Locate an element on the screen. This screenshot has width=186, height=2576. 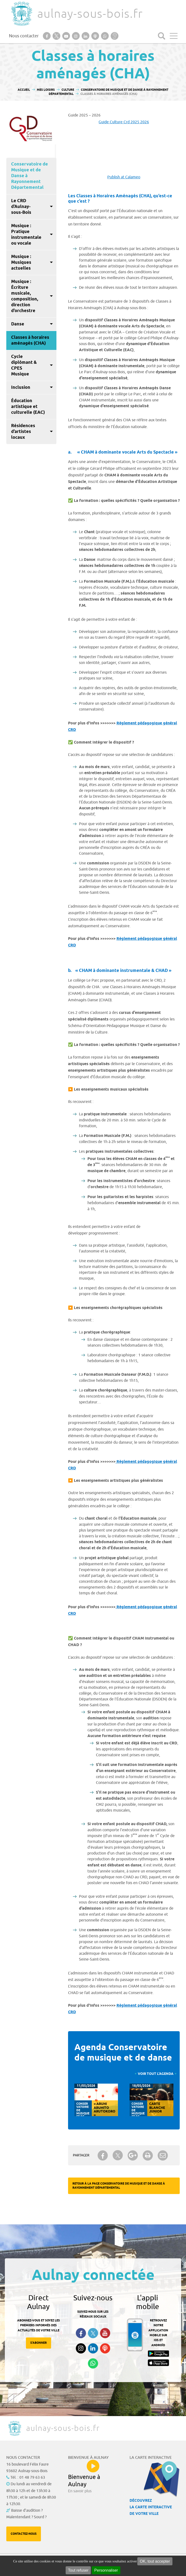
Classes à horaires aménagés (CHA) is located at coordinates (30, 340).